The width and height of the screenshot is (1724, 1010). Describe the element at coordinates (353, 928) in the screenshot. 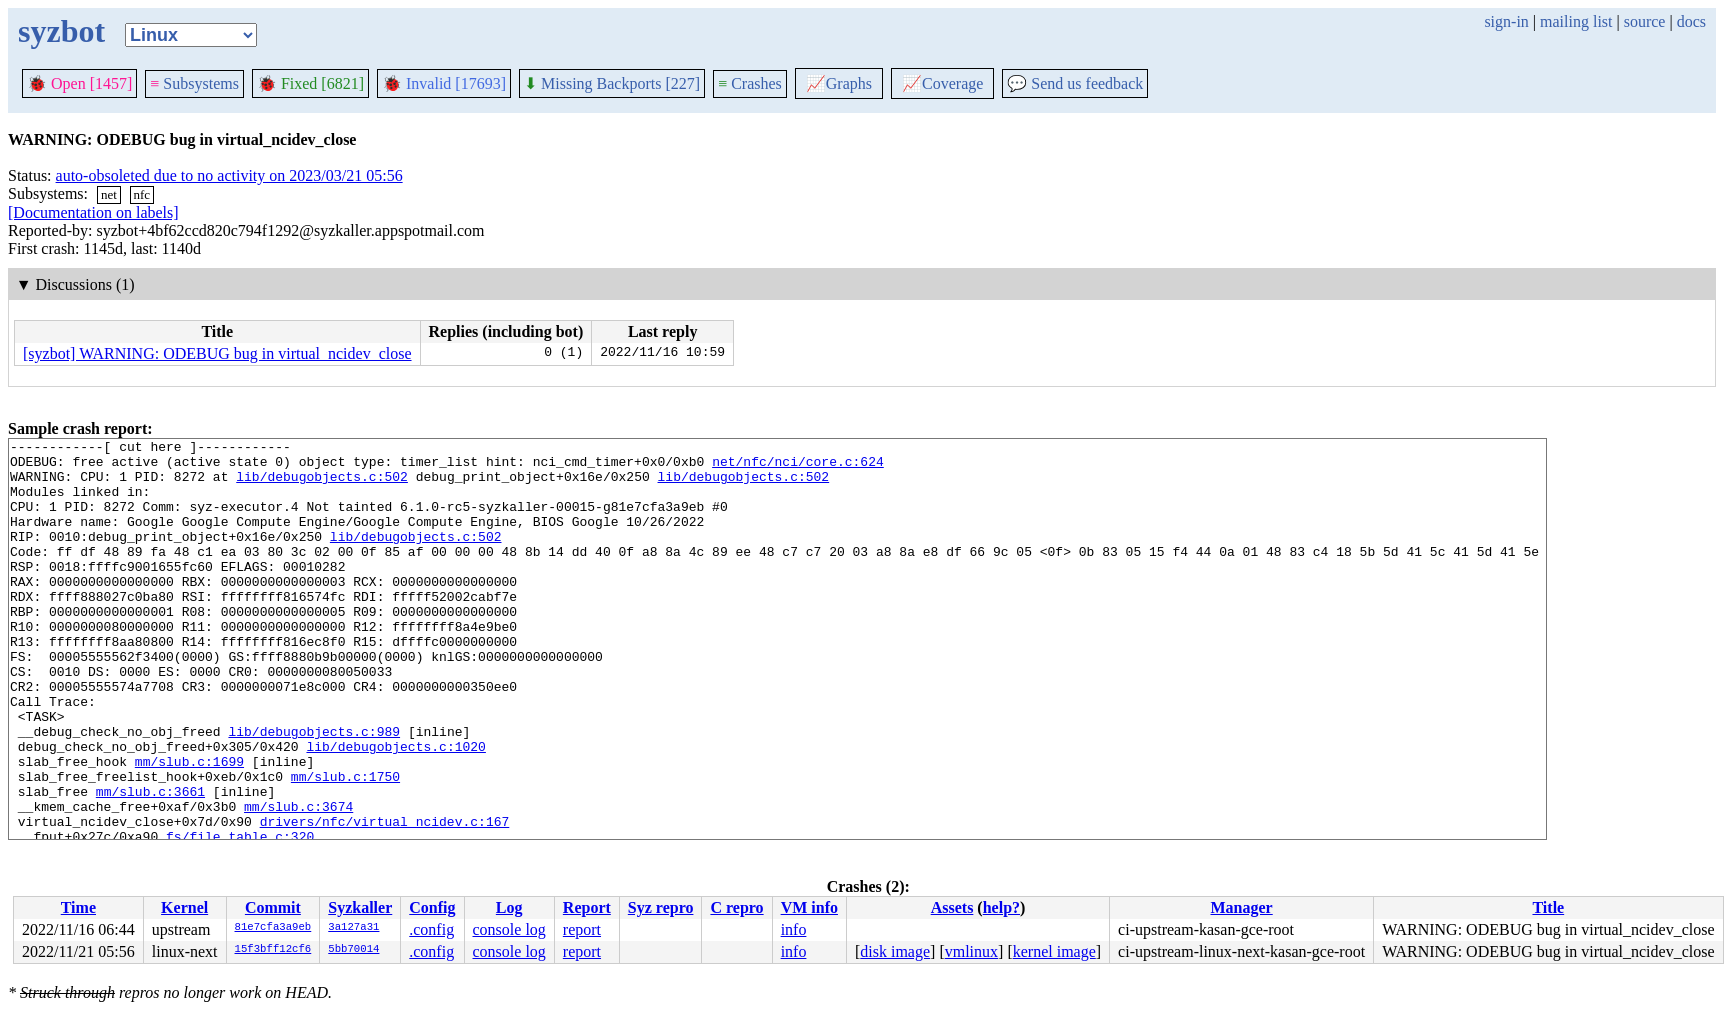

I see `3a127a31` at that location.